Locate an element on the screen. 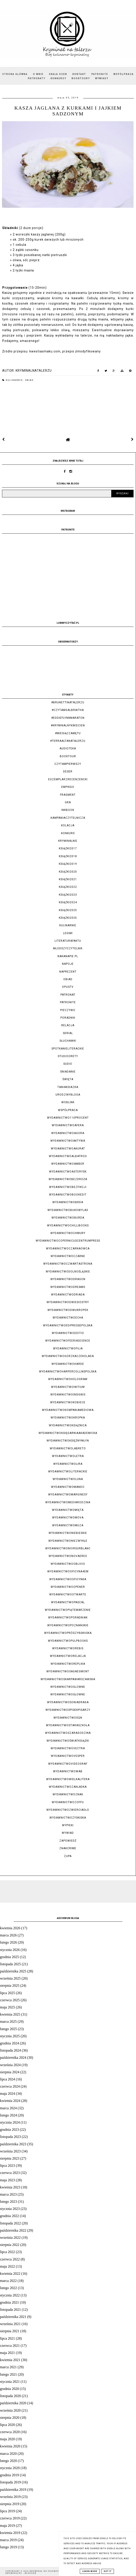 Image resolution: width=136 pixels, height=2576 pixels. wydawnictwoakurat is located at coordinates (68, 1148).